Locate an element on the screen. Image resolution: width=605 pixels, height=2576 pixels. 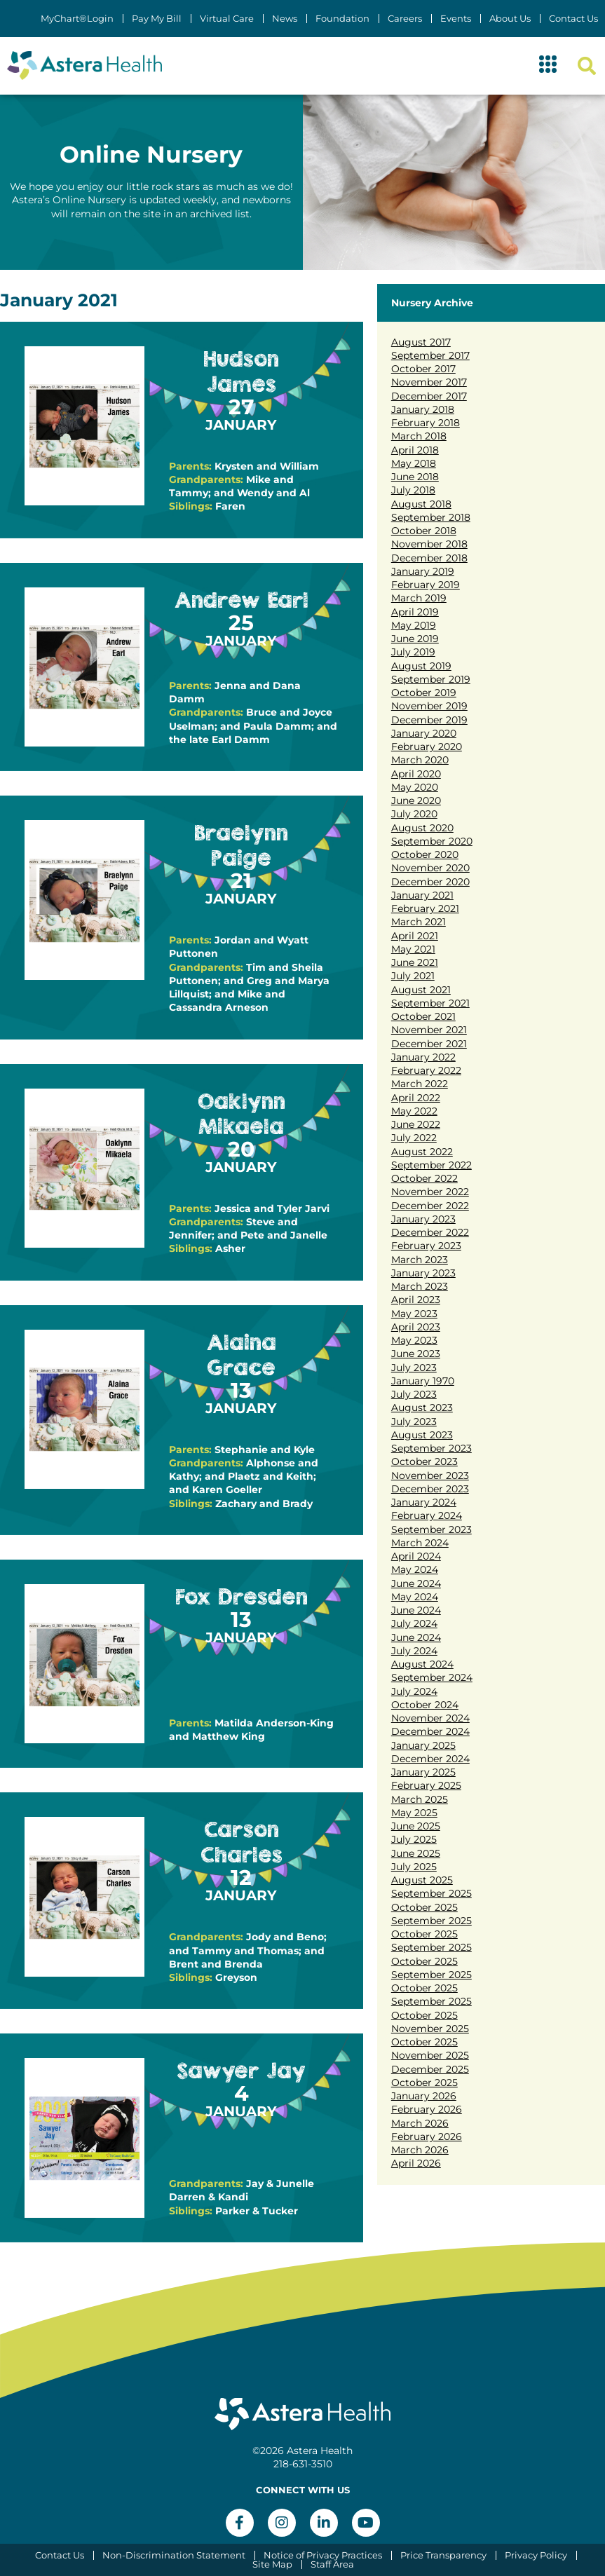
April 2023 is located at coordinates (415, 1299).